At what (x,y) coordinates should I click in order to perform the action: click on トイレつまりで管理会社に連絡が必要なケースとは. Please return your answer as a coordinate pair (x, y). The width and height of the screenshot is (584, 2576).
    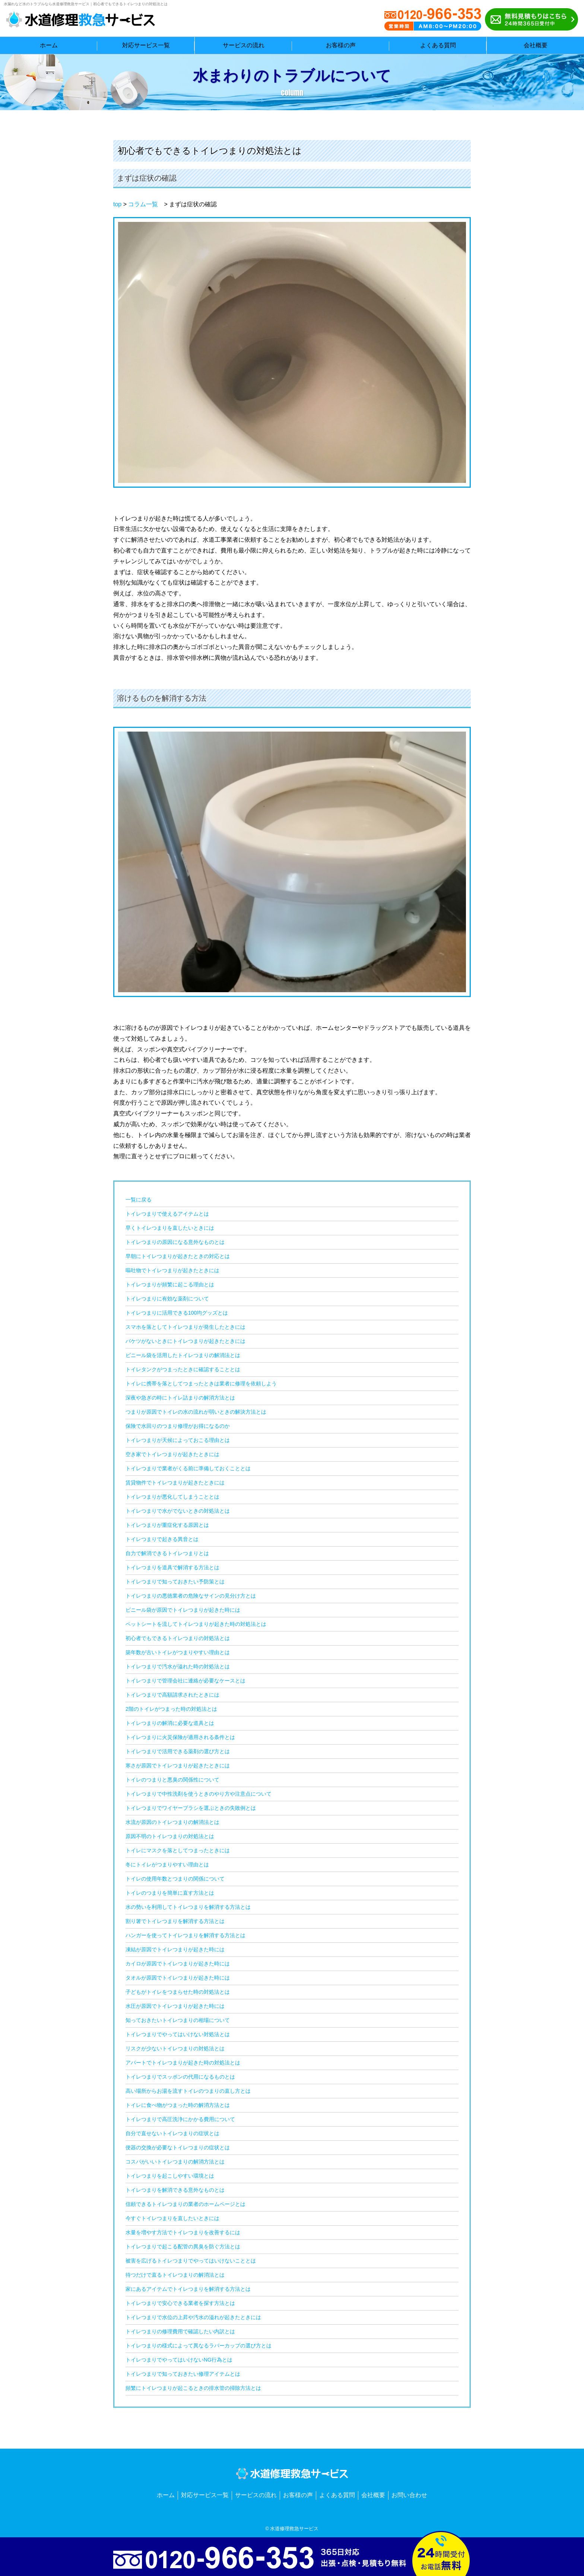
    Looking at the image, I should click on (185, 1681).